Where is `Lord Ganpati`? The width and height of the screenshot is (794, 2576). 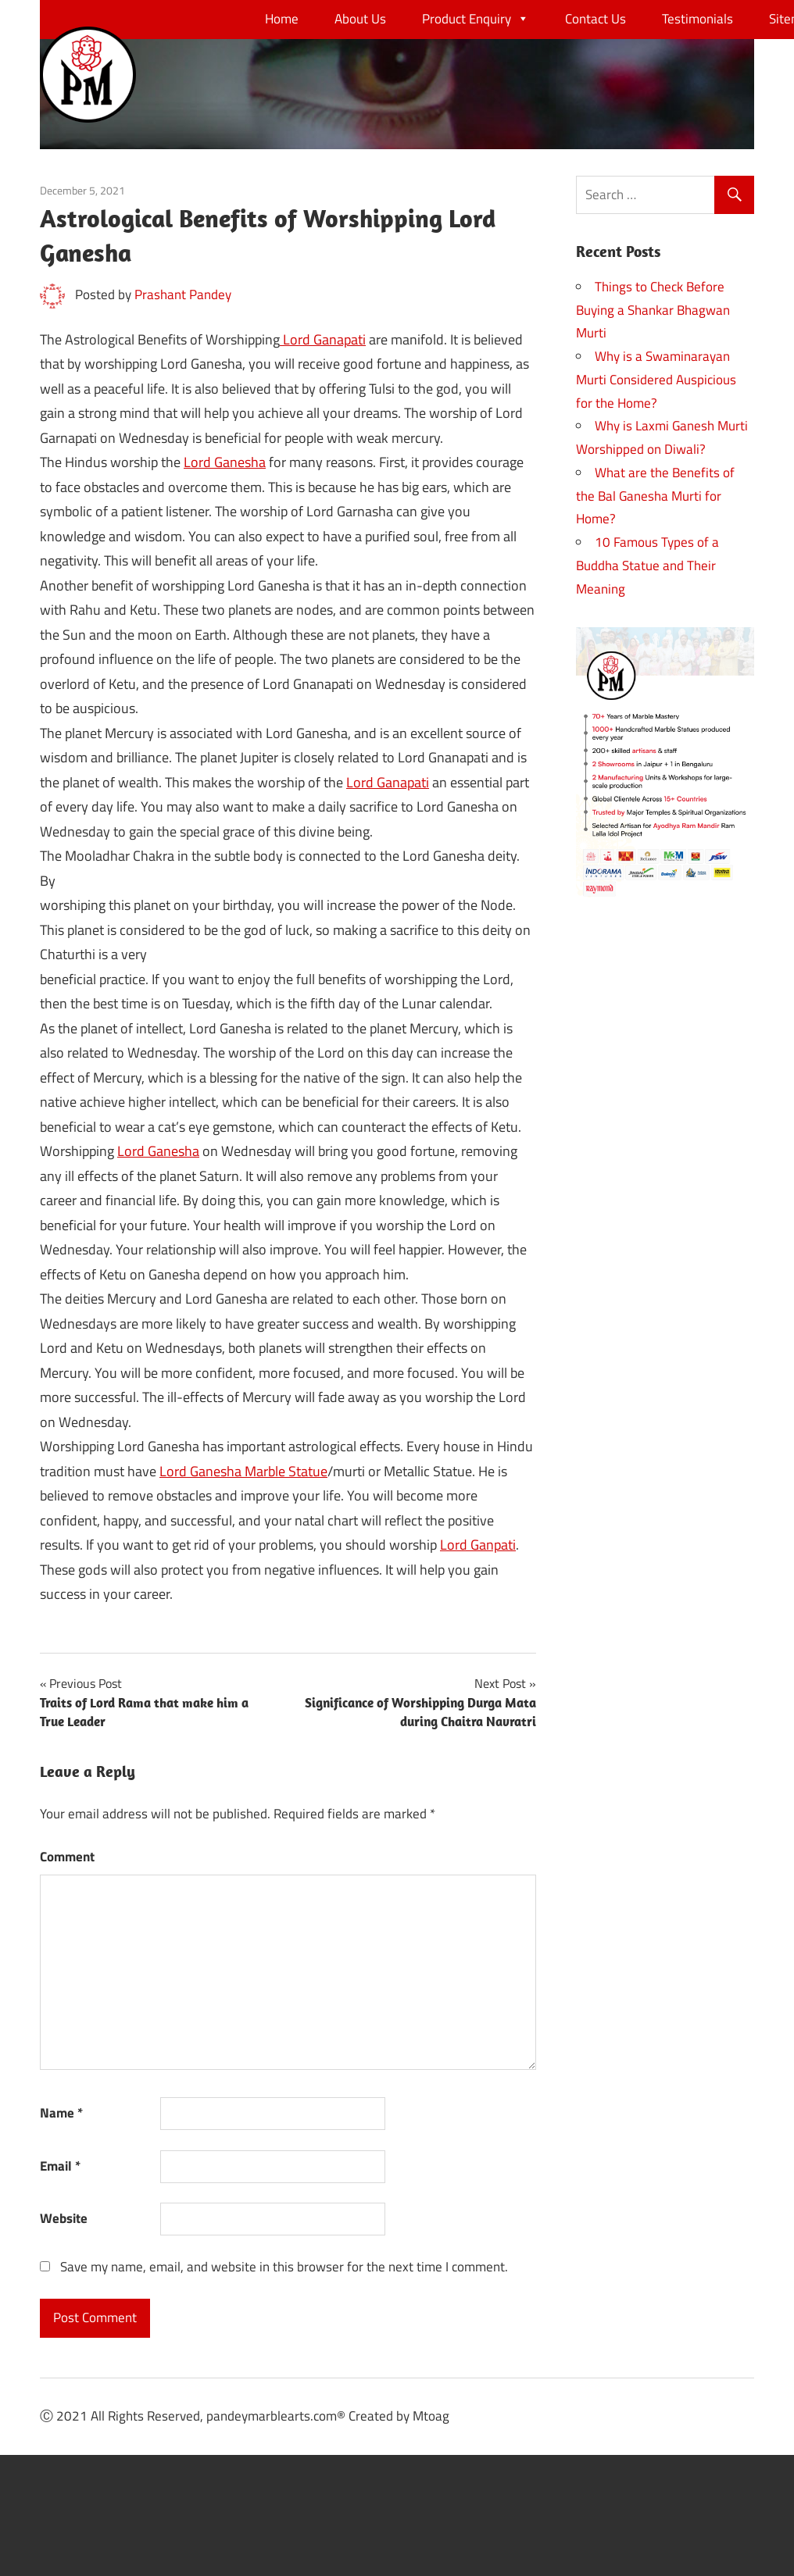
Lord Ganpati is located at coordinates (478, 1544).